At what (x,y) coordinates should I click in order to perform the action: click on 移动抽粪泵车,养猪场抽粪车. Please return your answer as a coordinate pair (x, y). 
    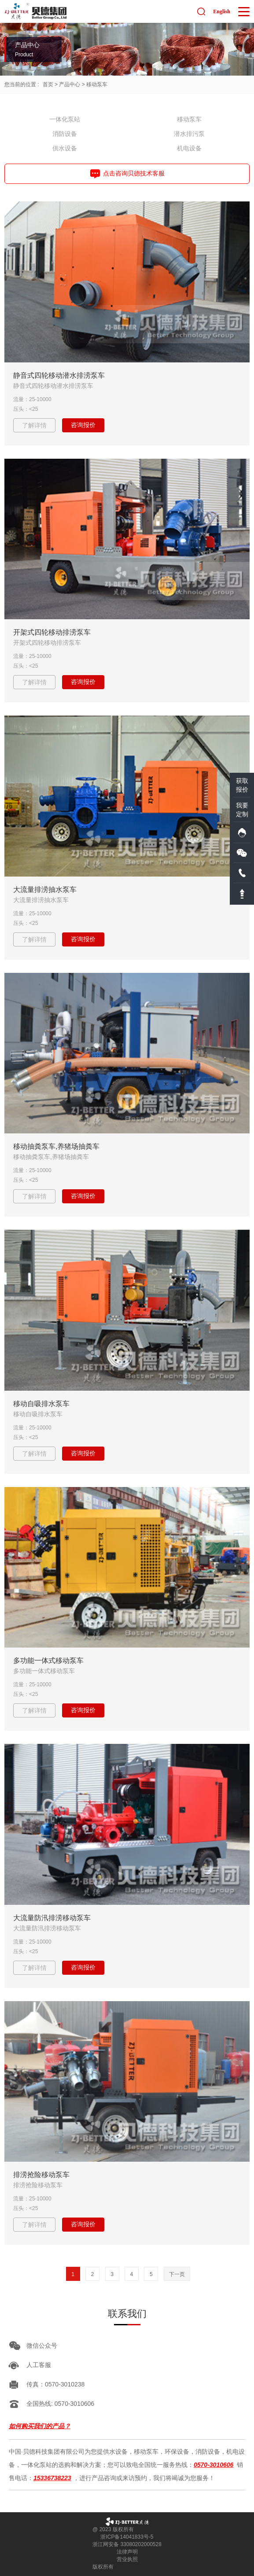
    Looking at the image, I should click on (56, 1146).